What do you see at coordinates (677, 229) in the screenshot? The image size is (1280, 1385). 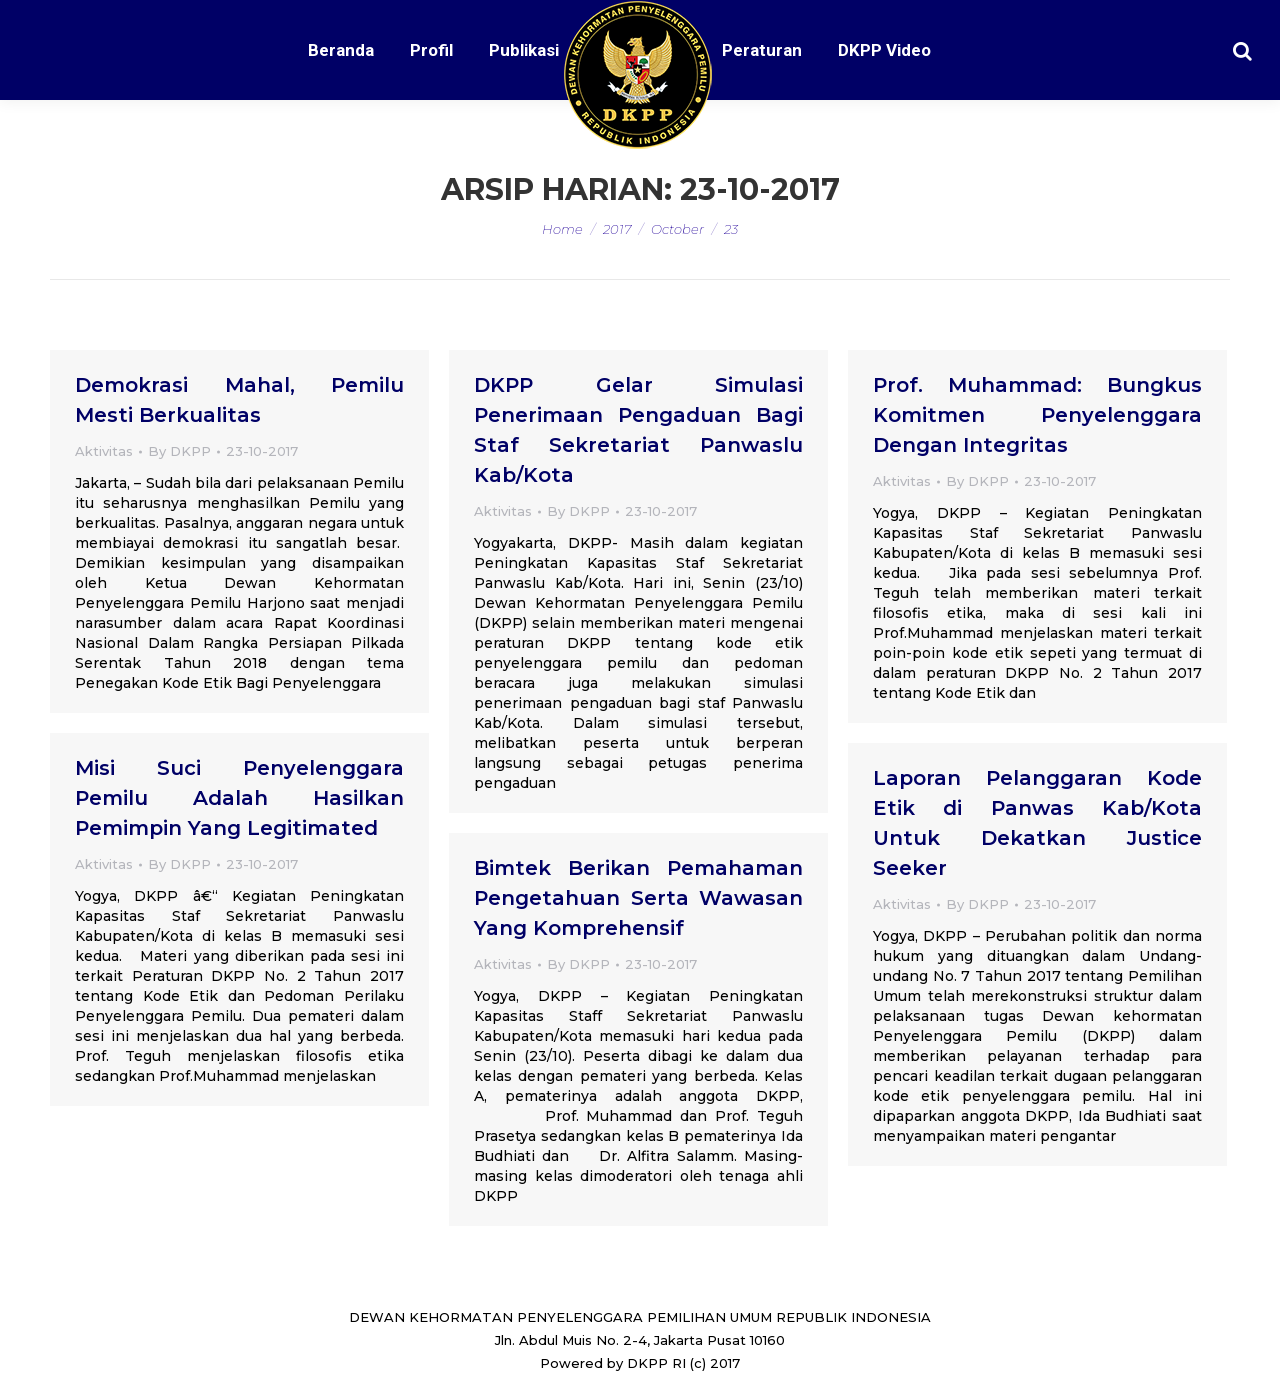 I see `October` at bounding box center [677, 229].